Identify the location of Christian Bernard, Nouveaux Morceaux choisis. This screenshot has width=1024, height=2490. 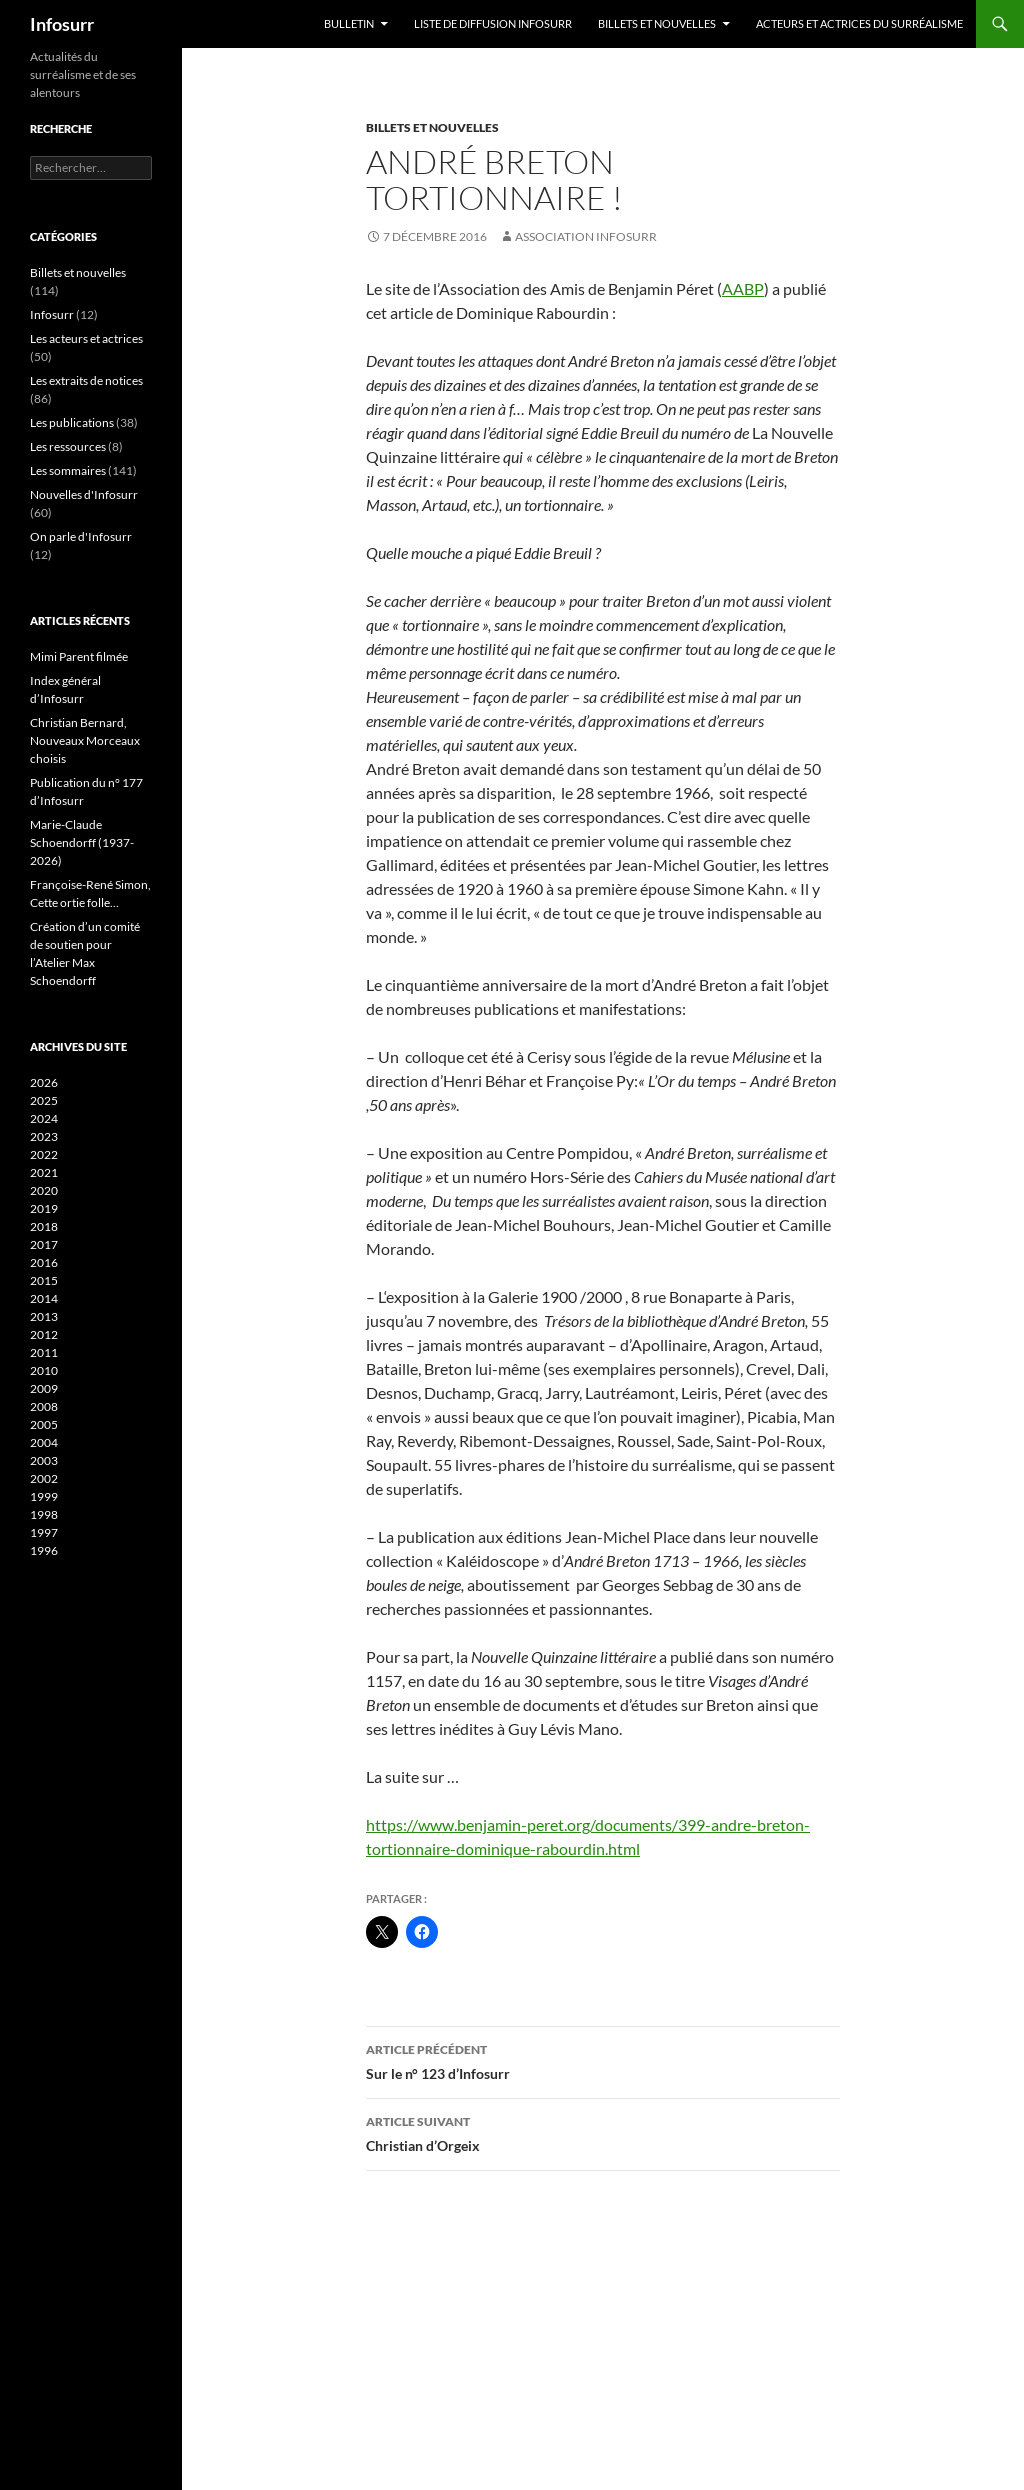
(85, 740).